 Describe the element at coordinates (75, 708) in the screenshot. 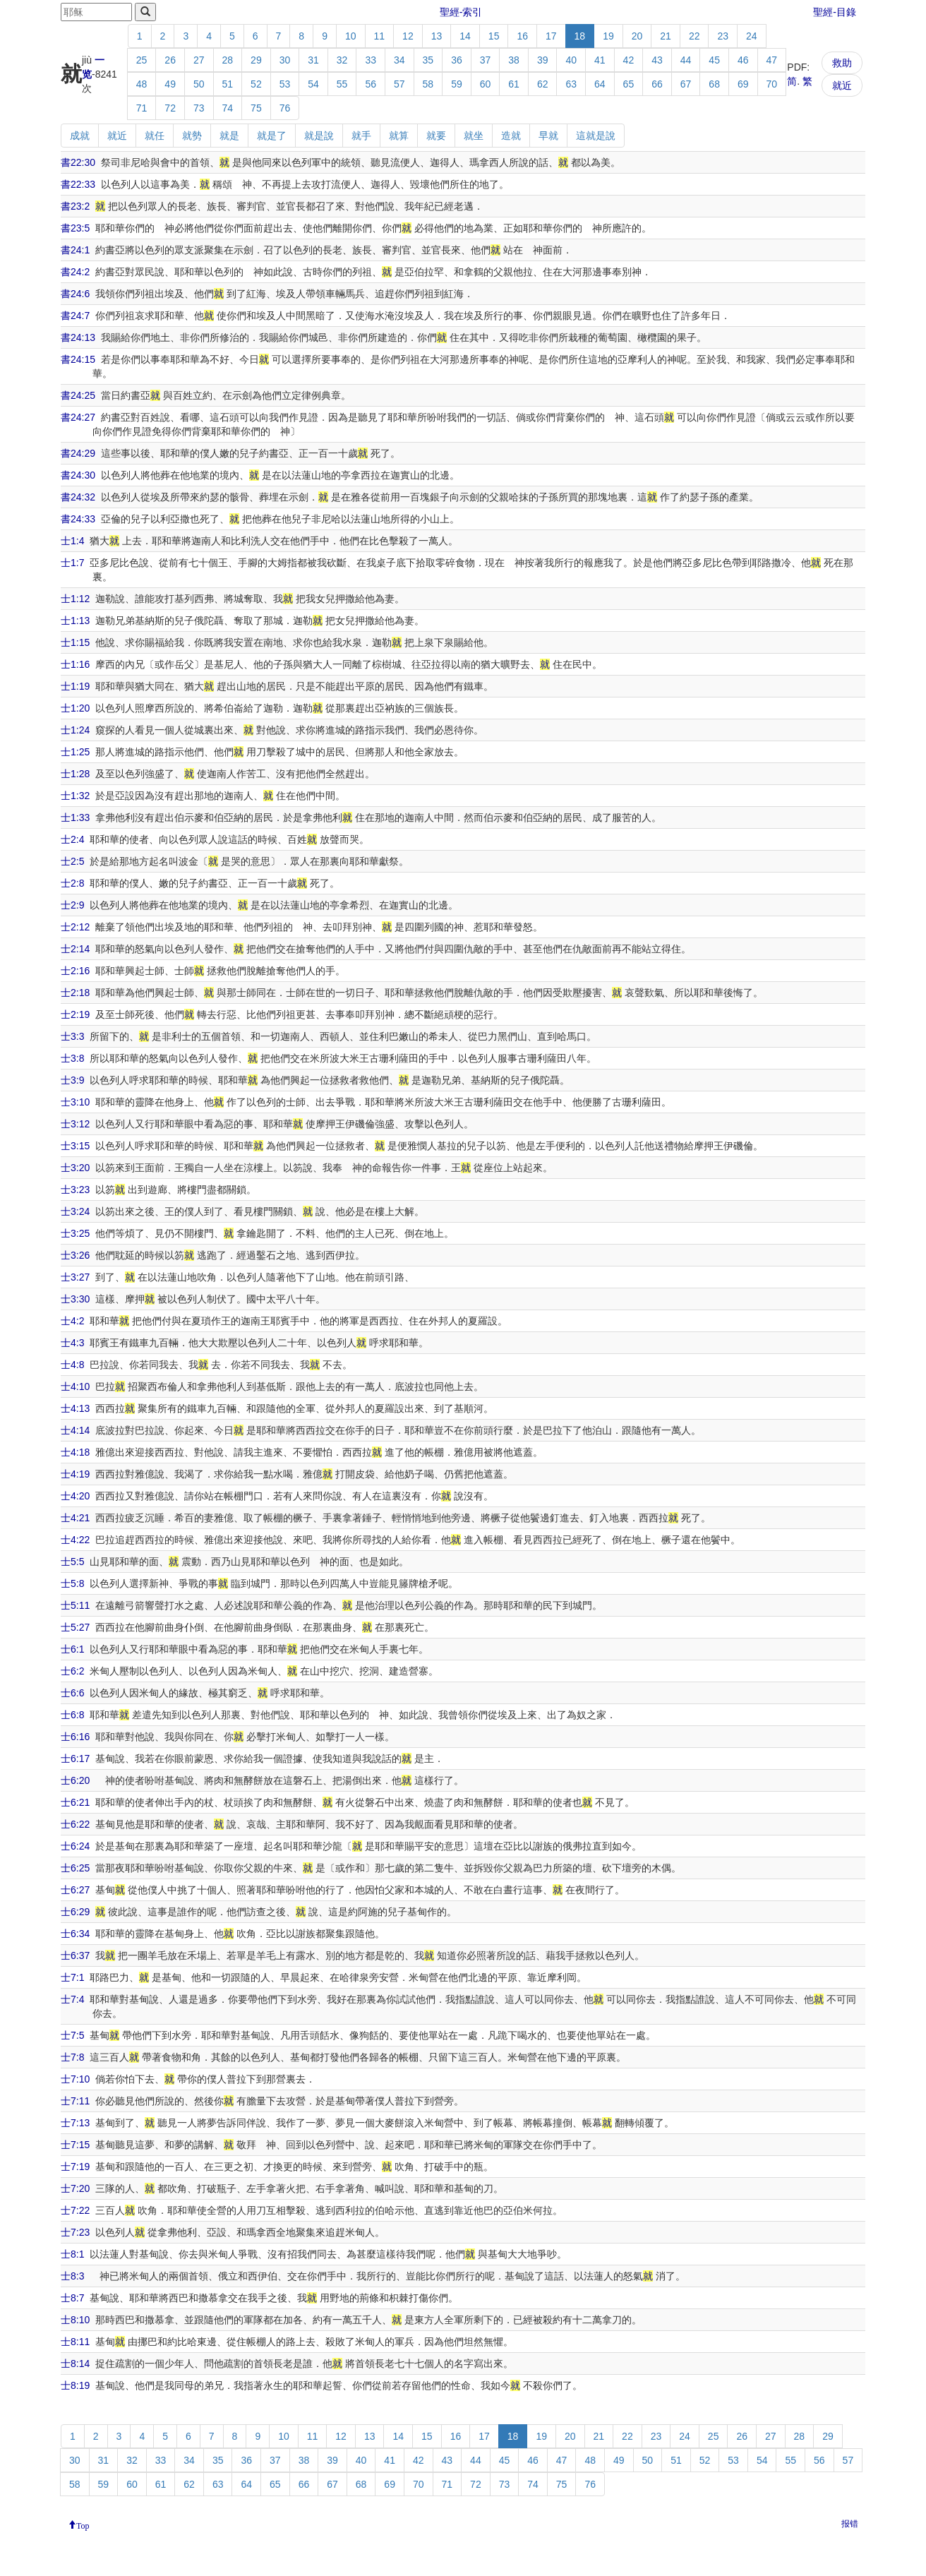

I see `士1:20` at that location.